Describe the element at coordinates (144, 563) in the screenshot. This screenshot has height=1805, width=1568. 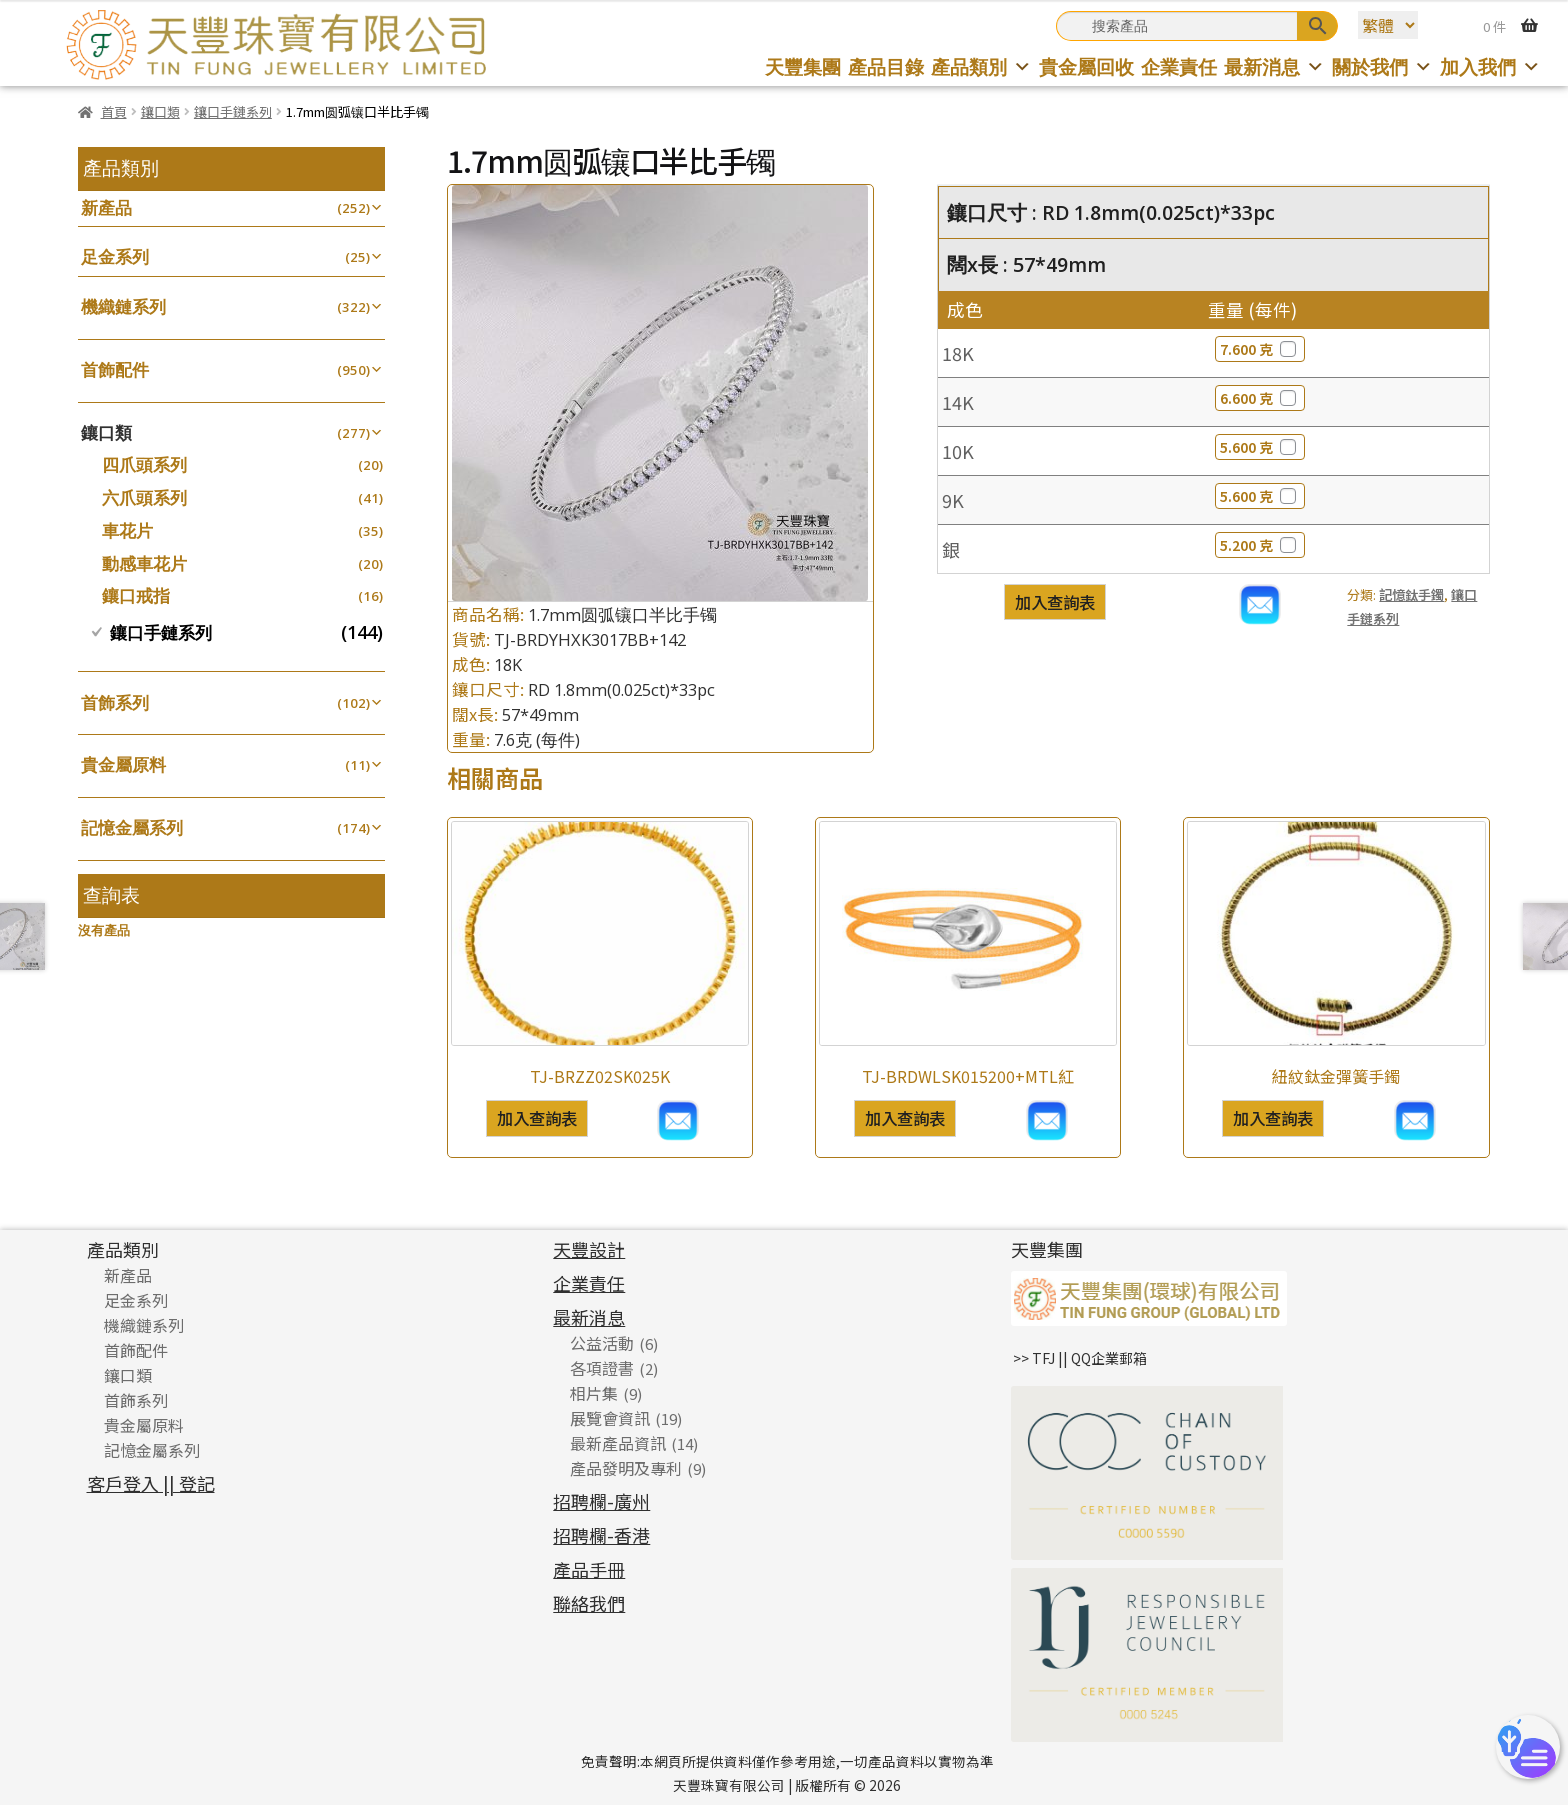
I see `動感車花片` at that location.